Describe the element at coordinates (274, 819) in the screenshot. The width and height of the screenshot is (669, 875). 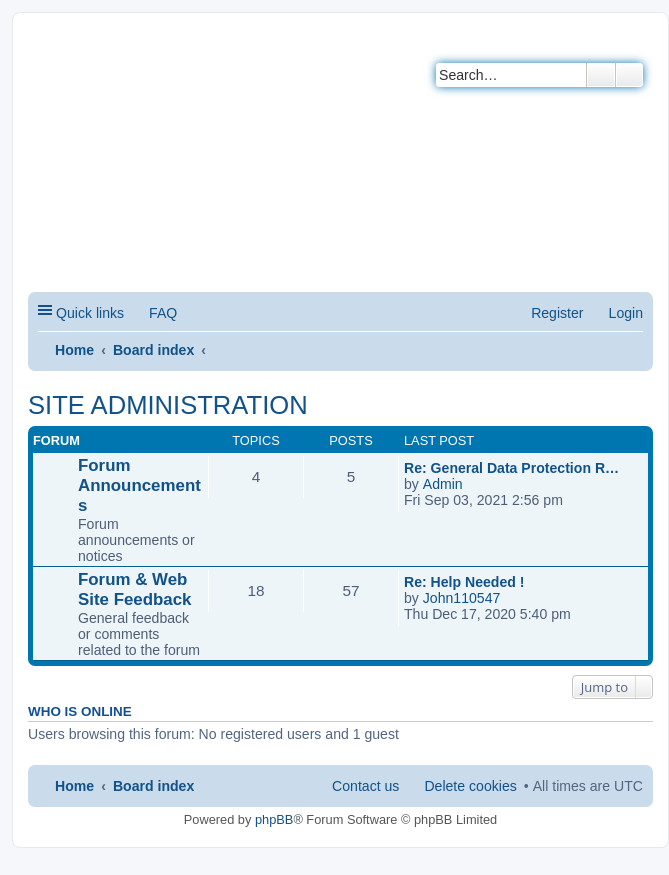
I see `phpBB` at that location.